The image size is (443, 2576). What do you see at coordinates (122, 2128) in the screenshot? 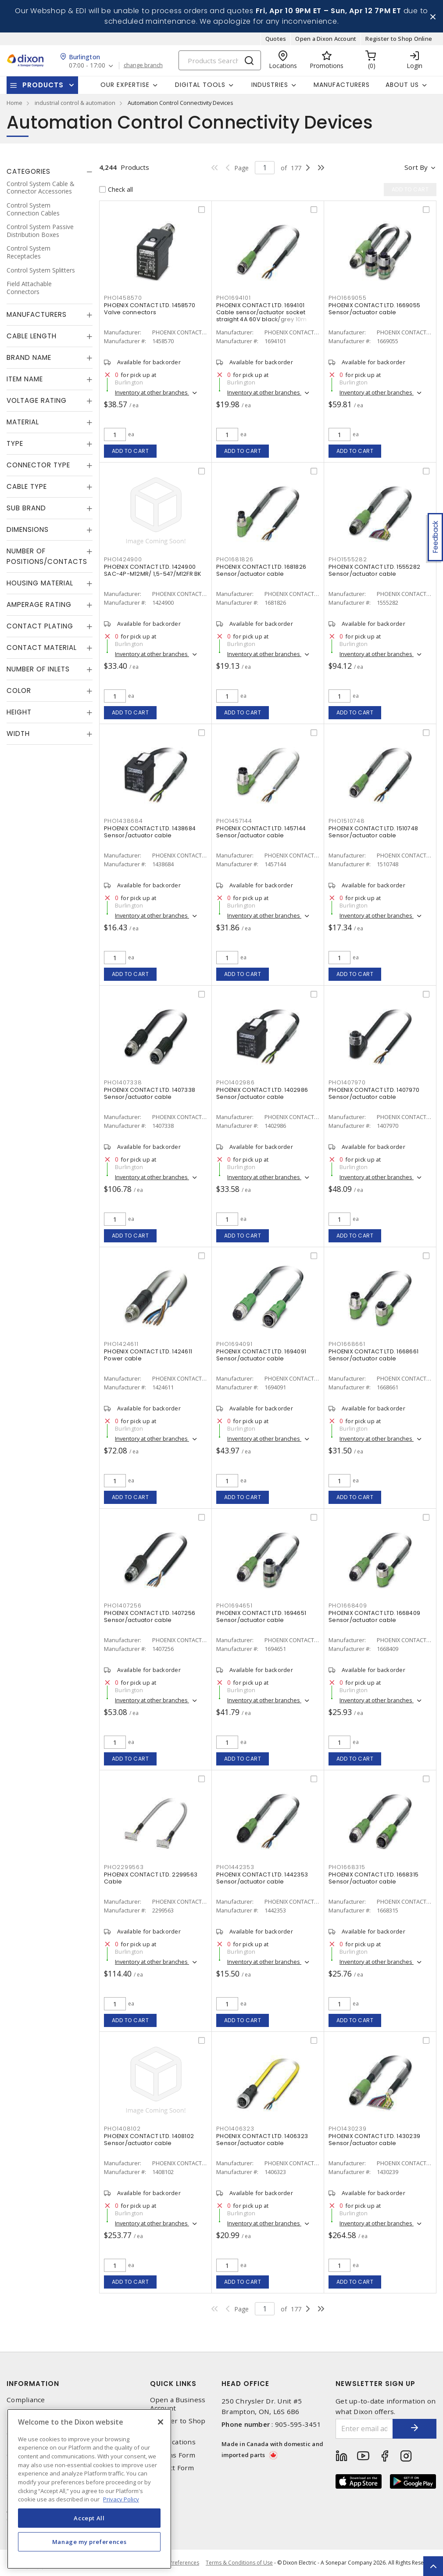
I see `PHO1408102` at bounding box center [122, 2128].